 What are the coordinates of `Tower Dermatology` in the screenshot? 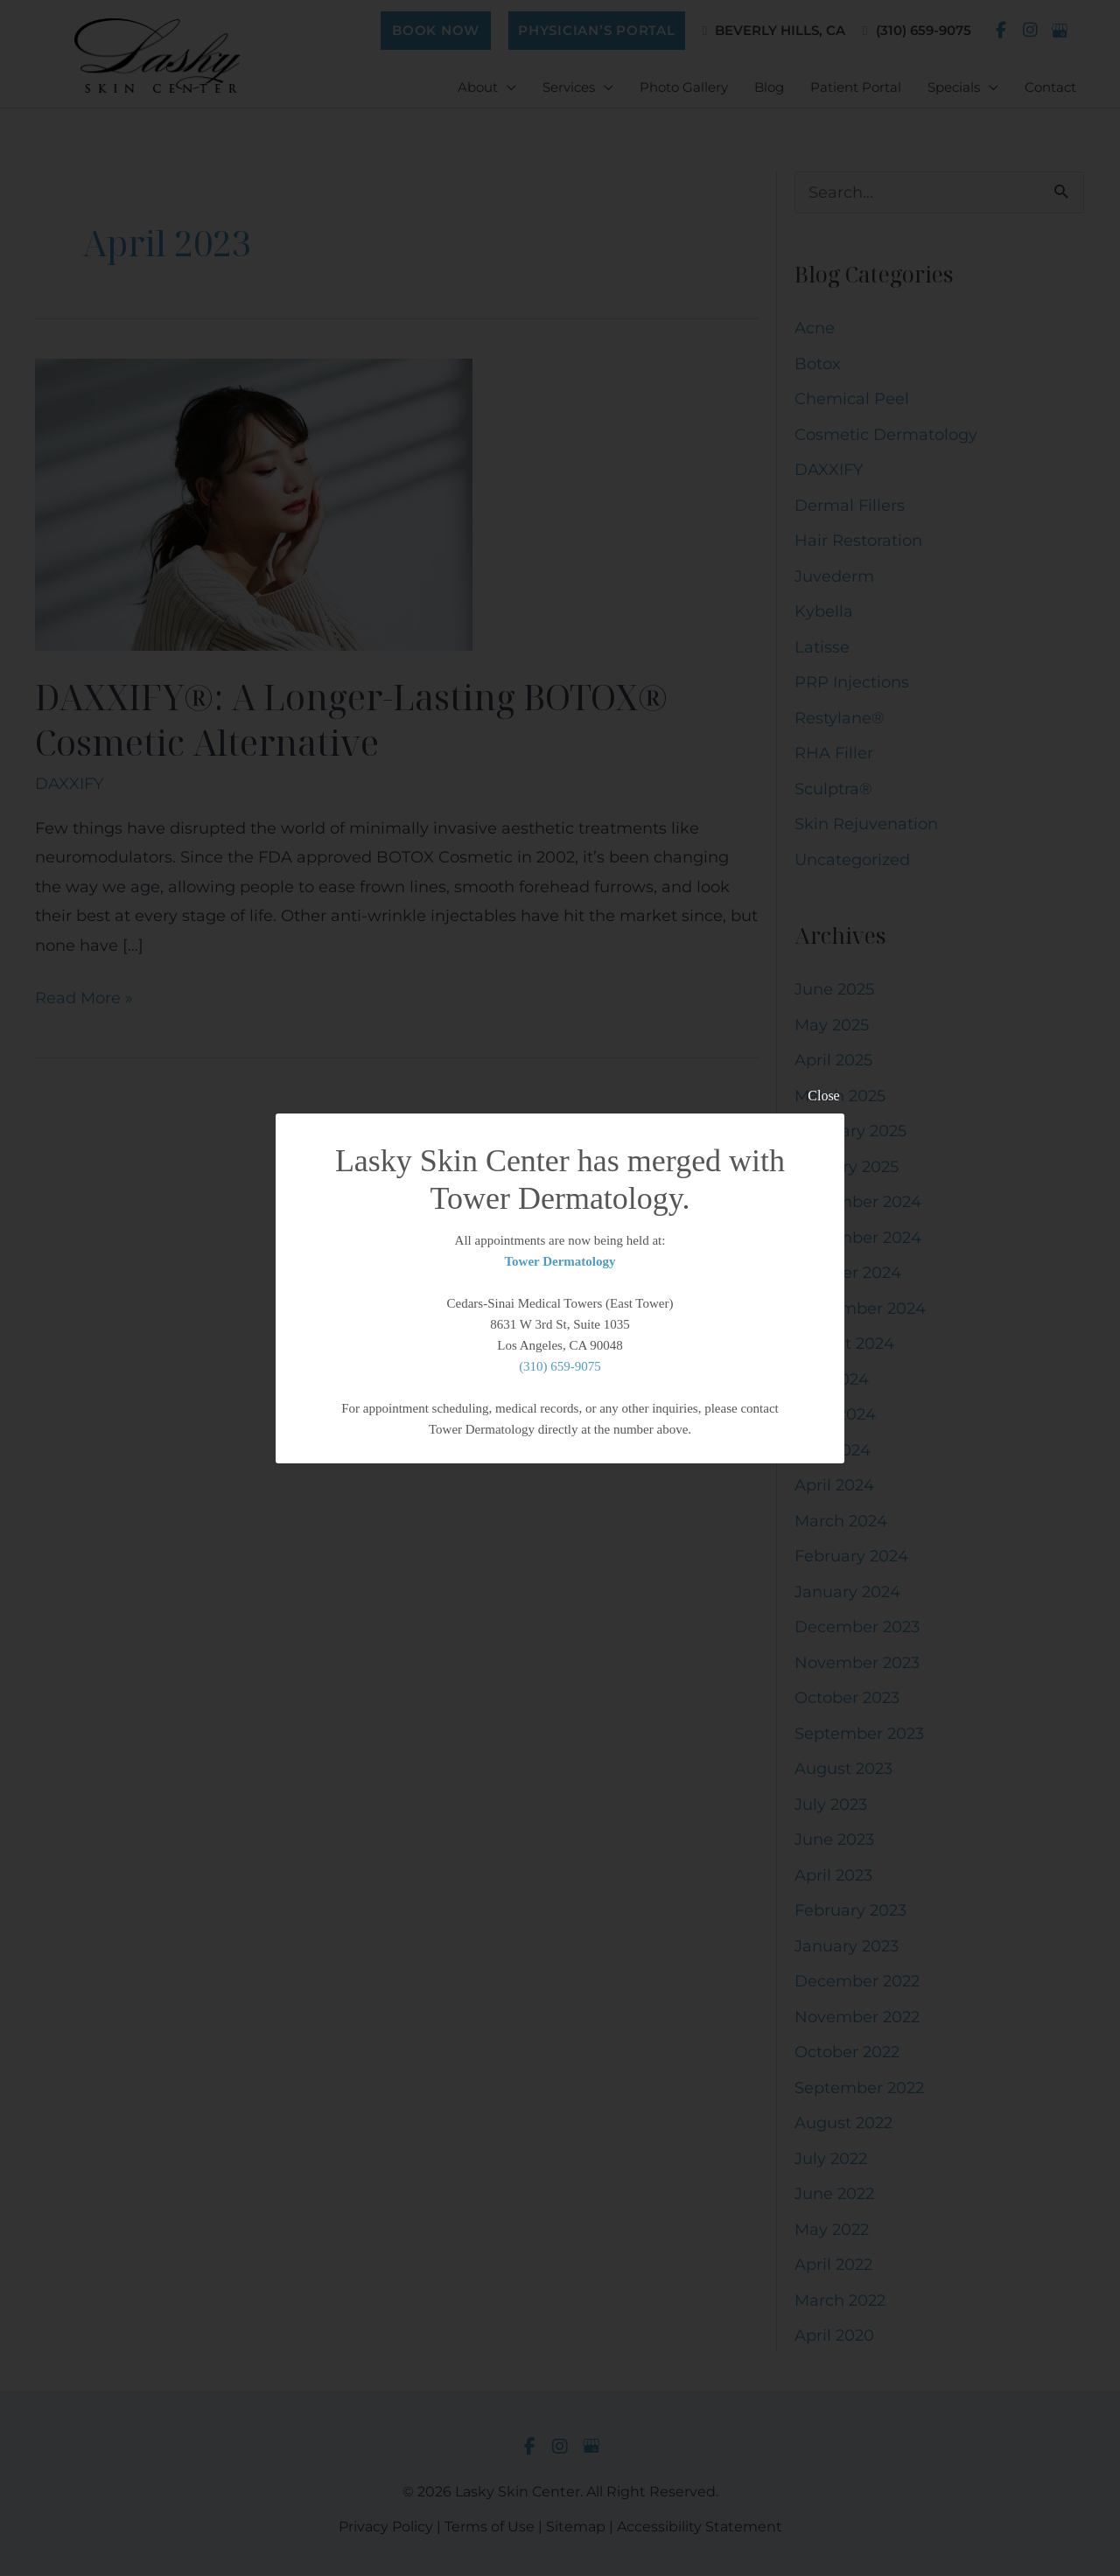 It's located at (559, 1261).